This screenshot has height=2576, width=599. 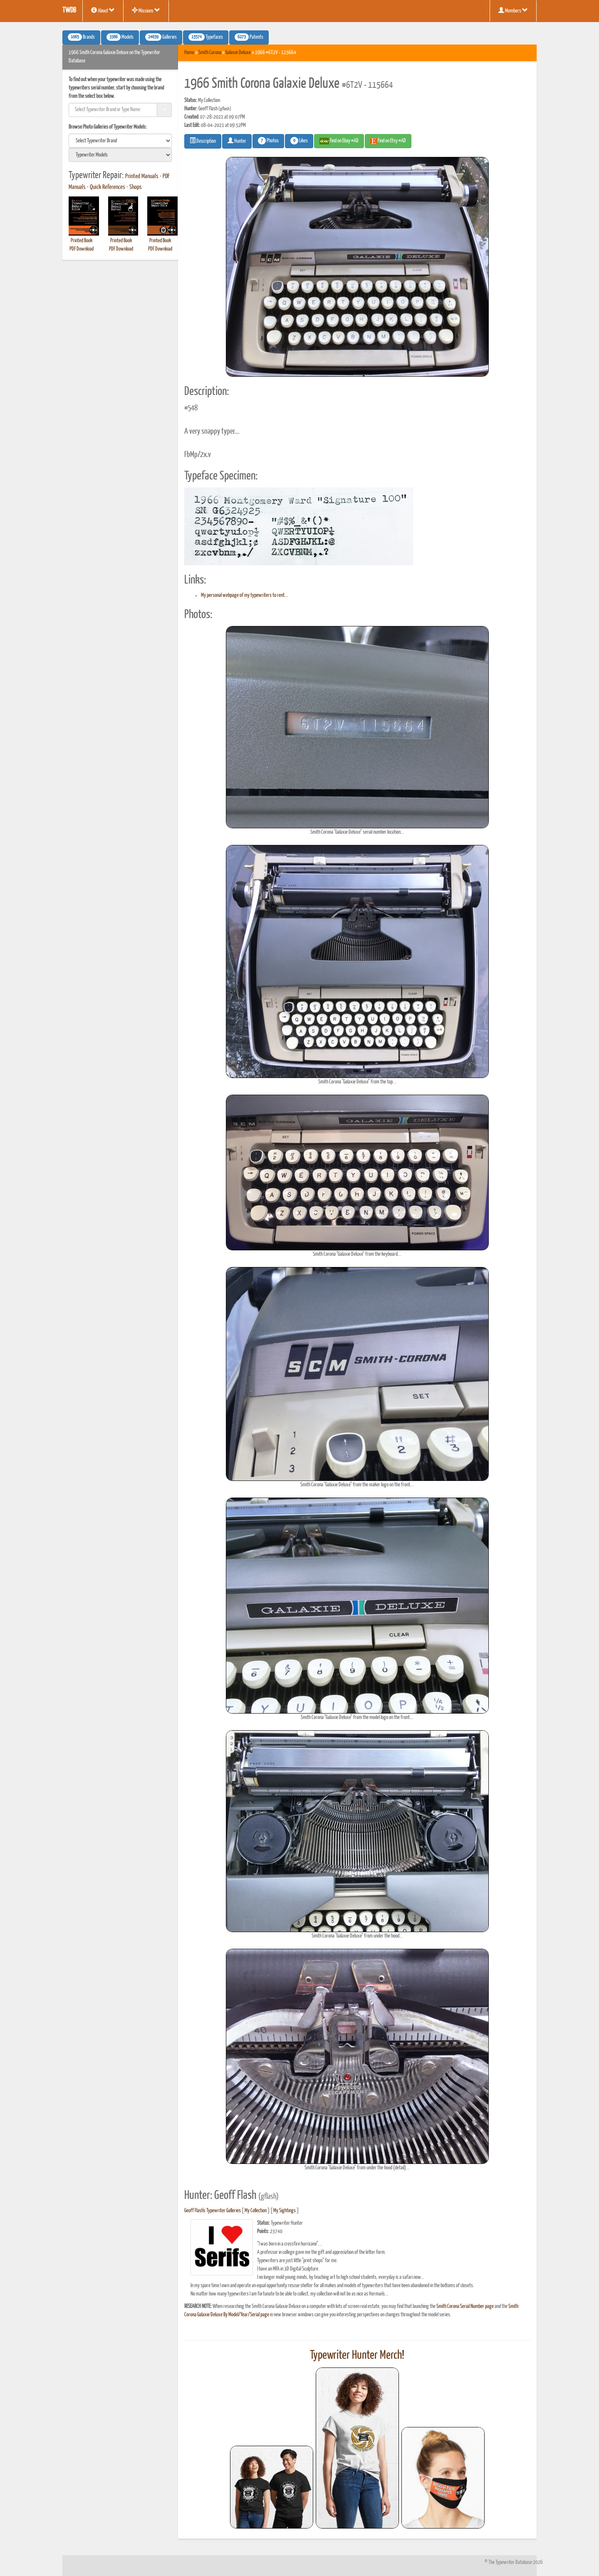 What do you see at coordinates (268, 140) in the screenshot?
I see `Photos [button]` at bounding box center [268, 140].